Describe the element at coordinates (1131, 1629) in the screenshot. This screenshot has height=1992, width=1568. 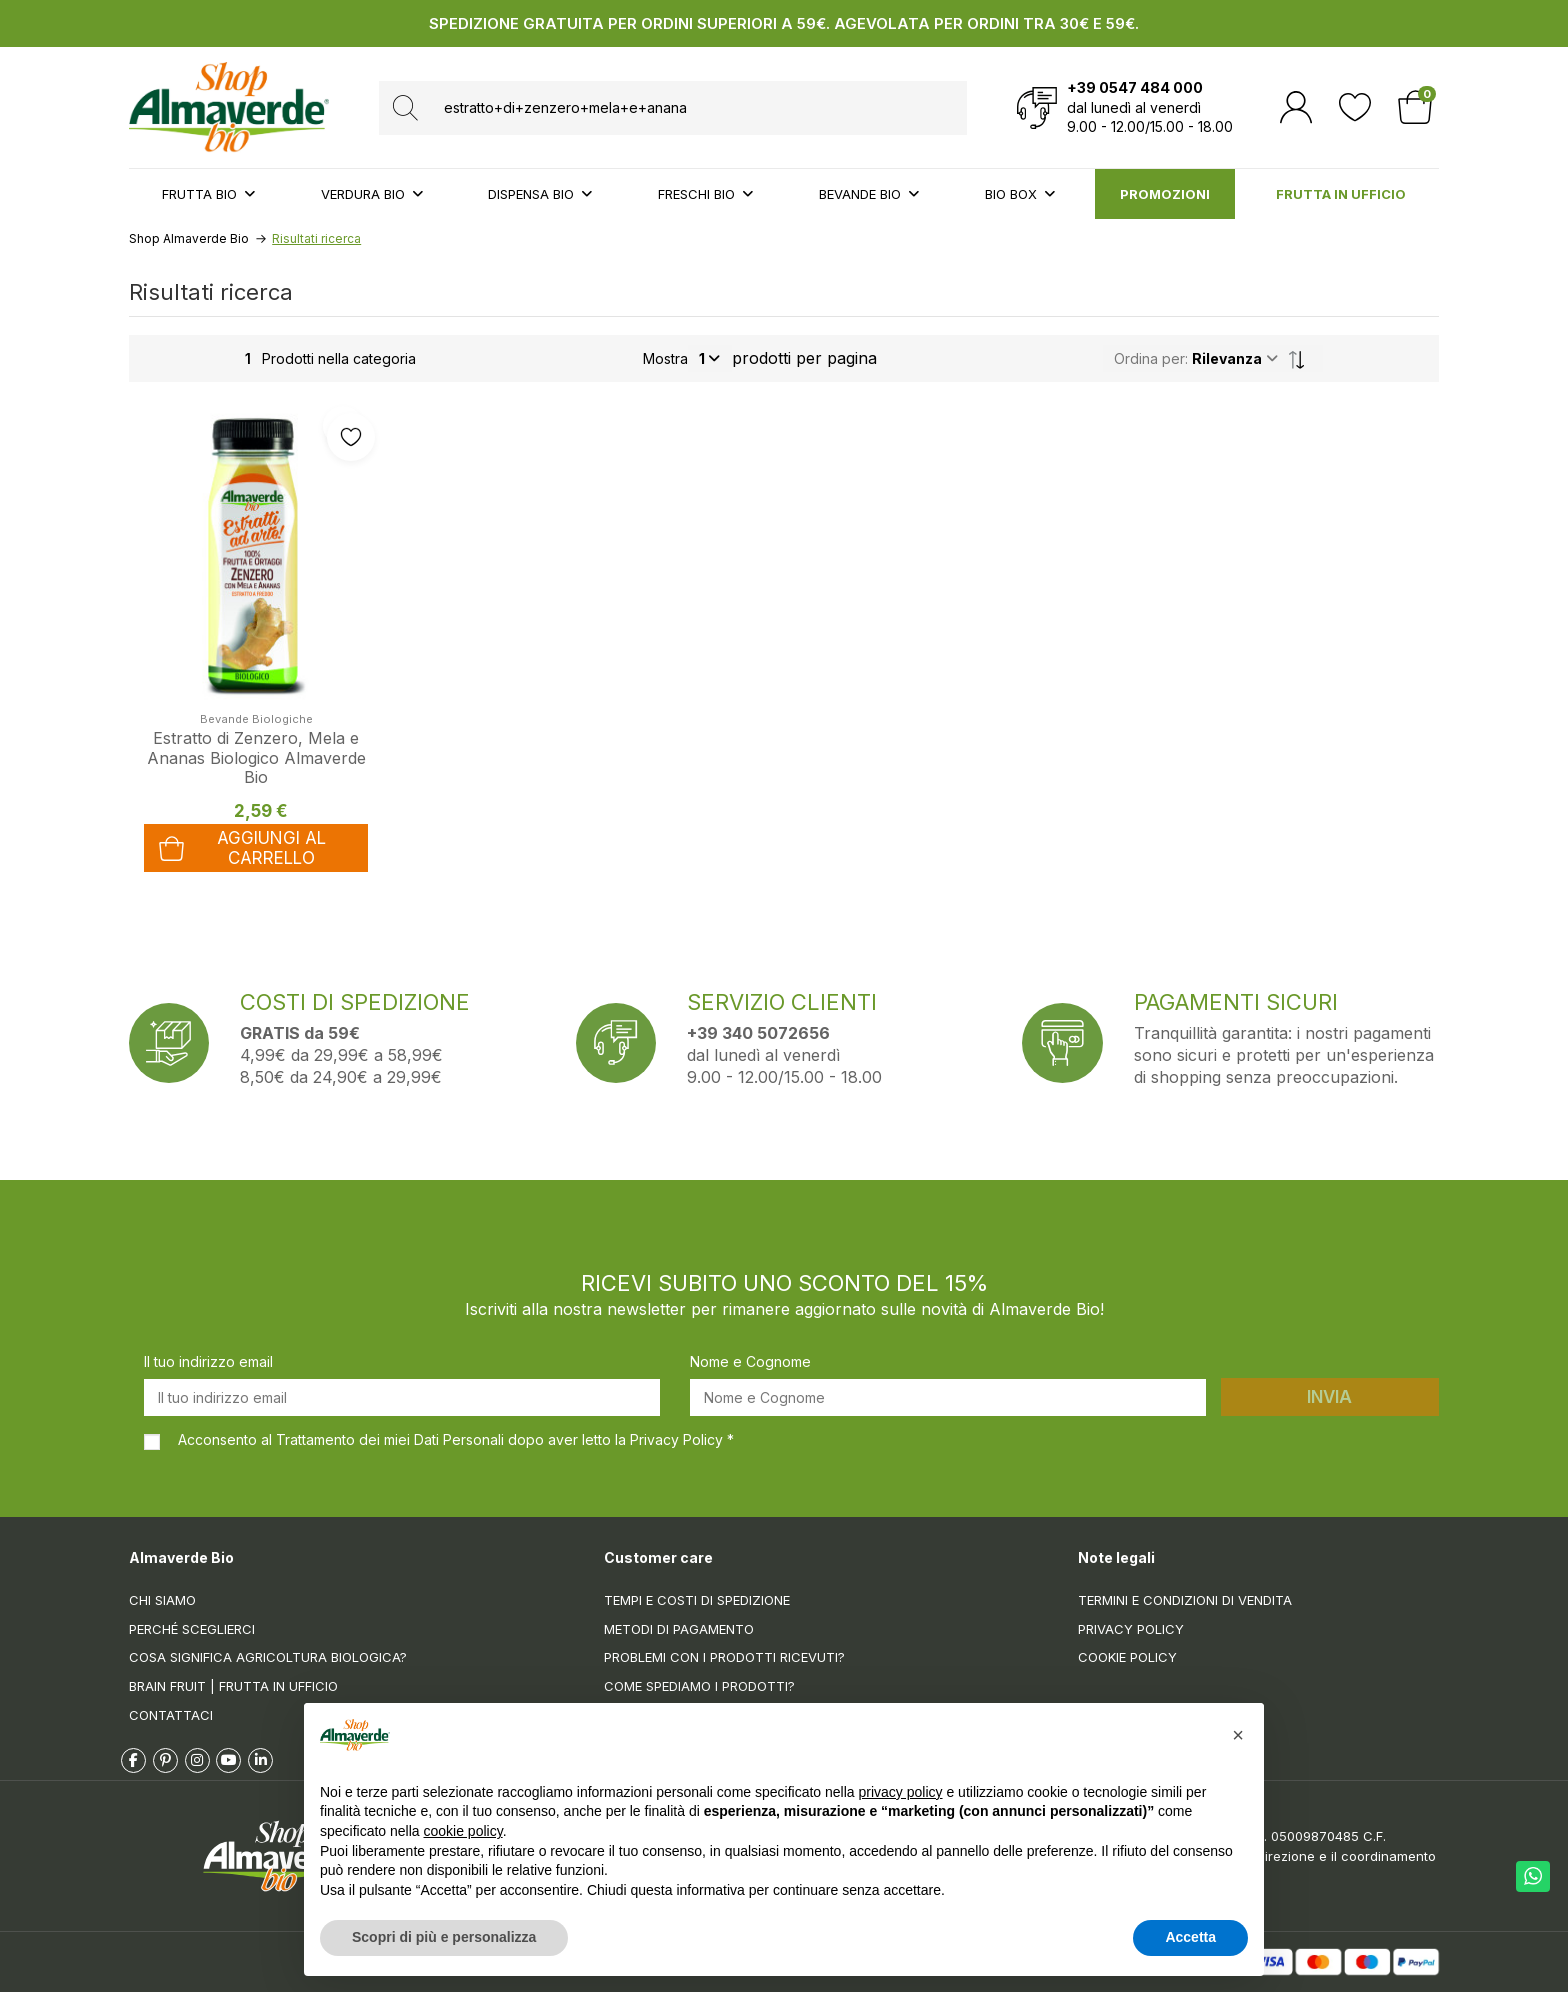
I see `Privacy Policy` at that location.